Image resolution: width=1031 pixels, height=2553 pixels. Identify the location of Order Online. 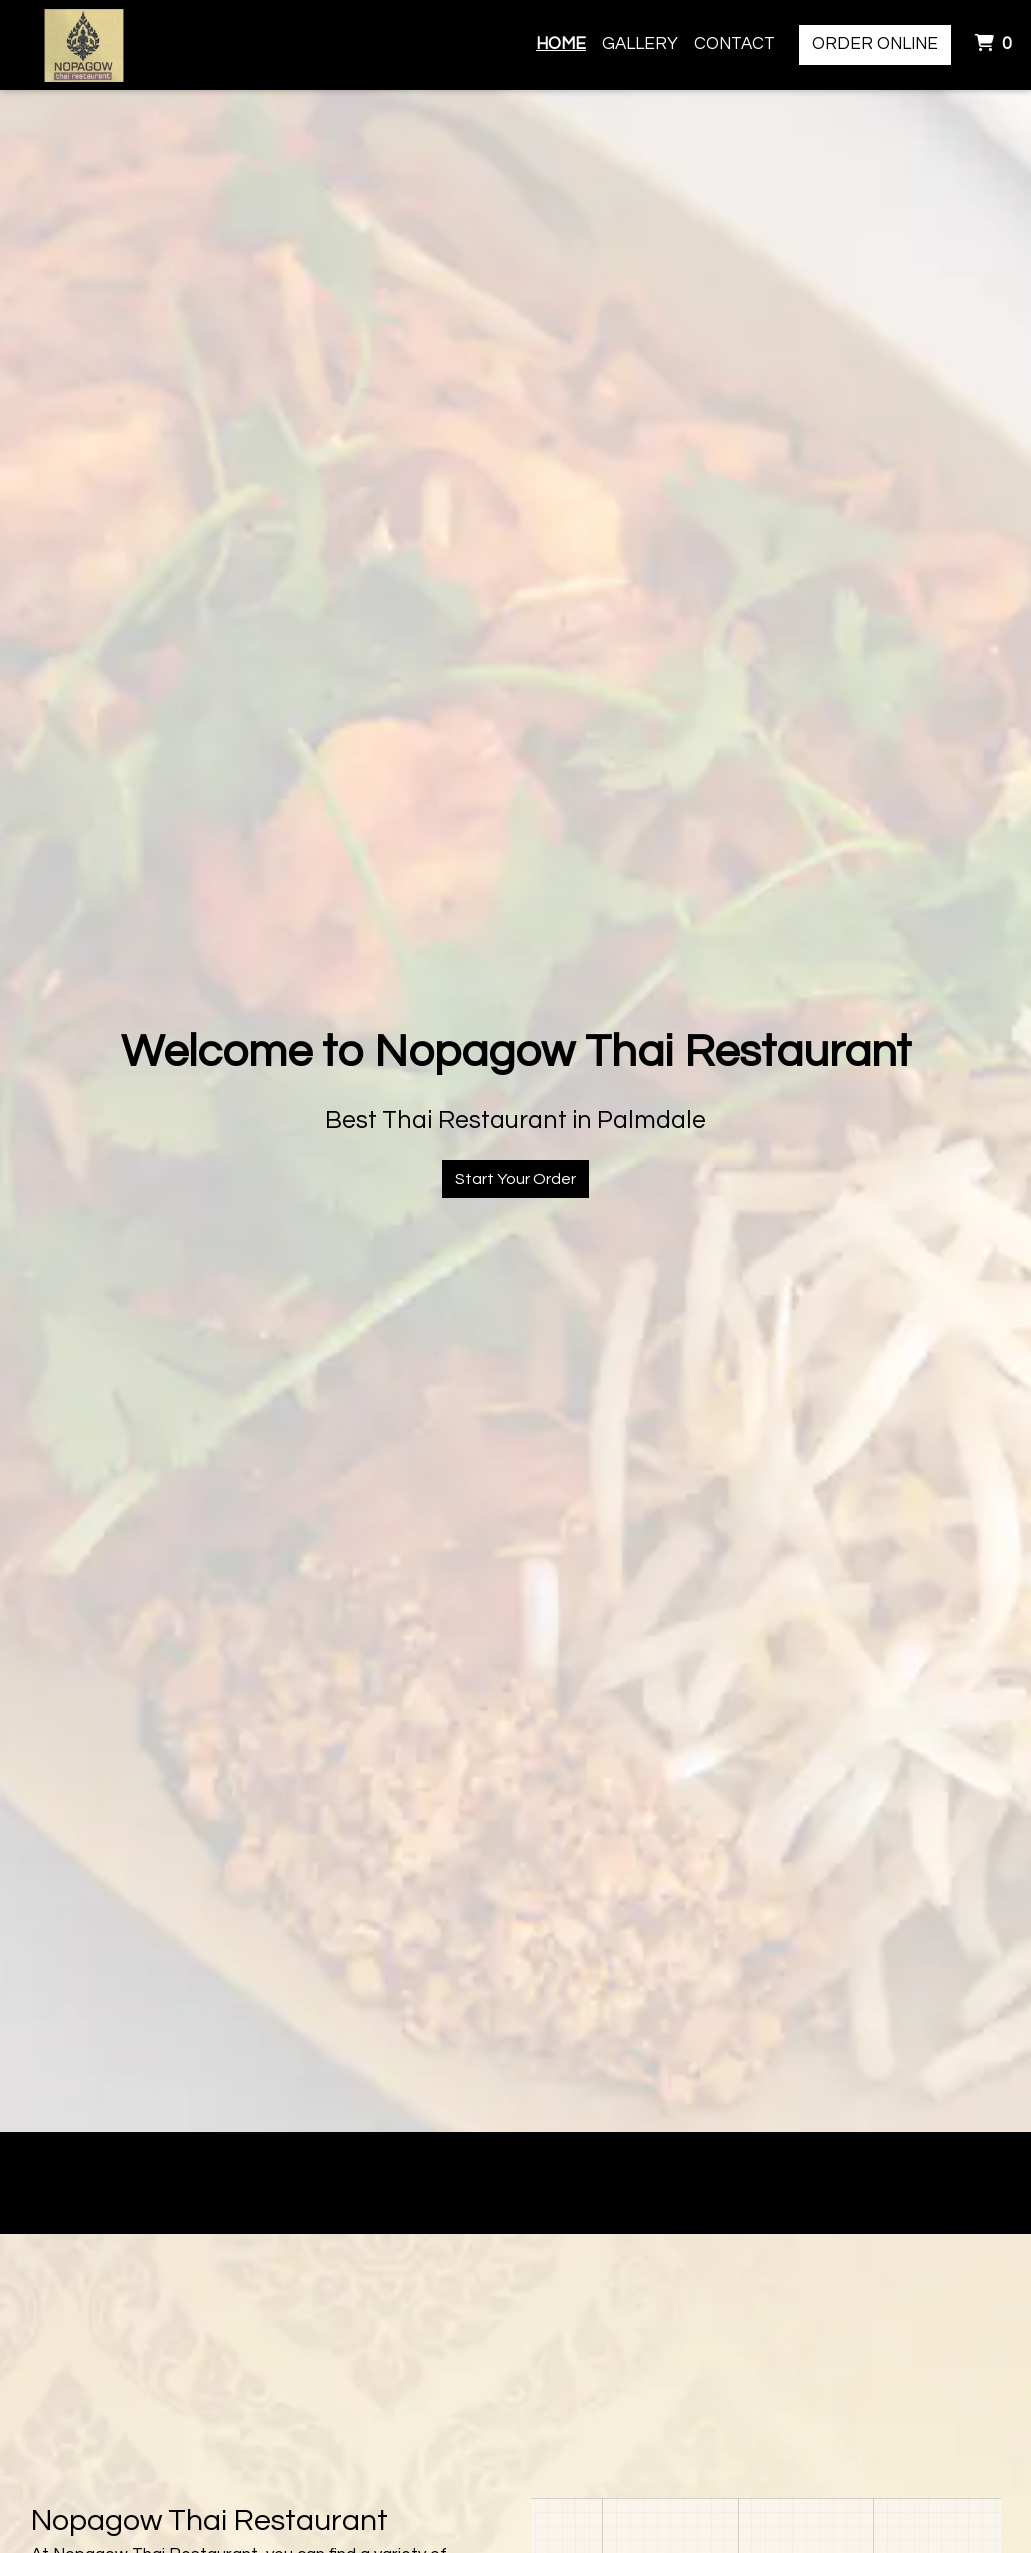
(875, 44).